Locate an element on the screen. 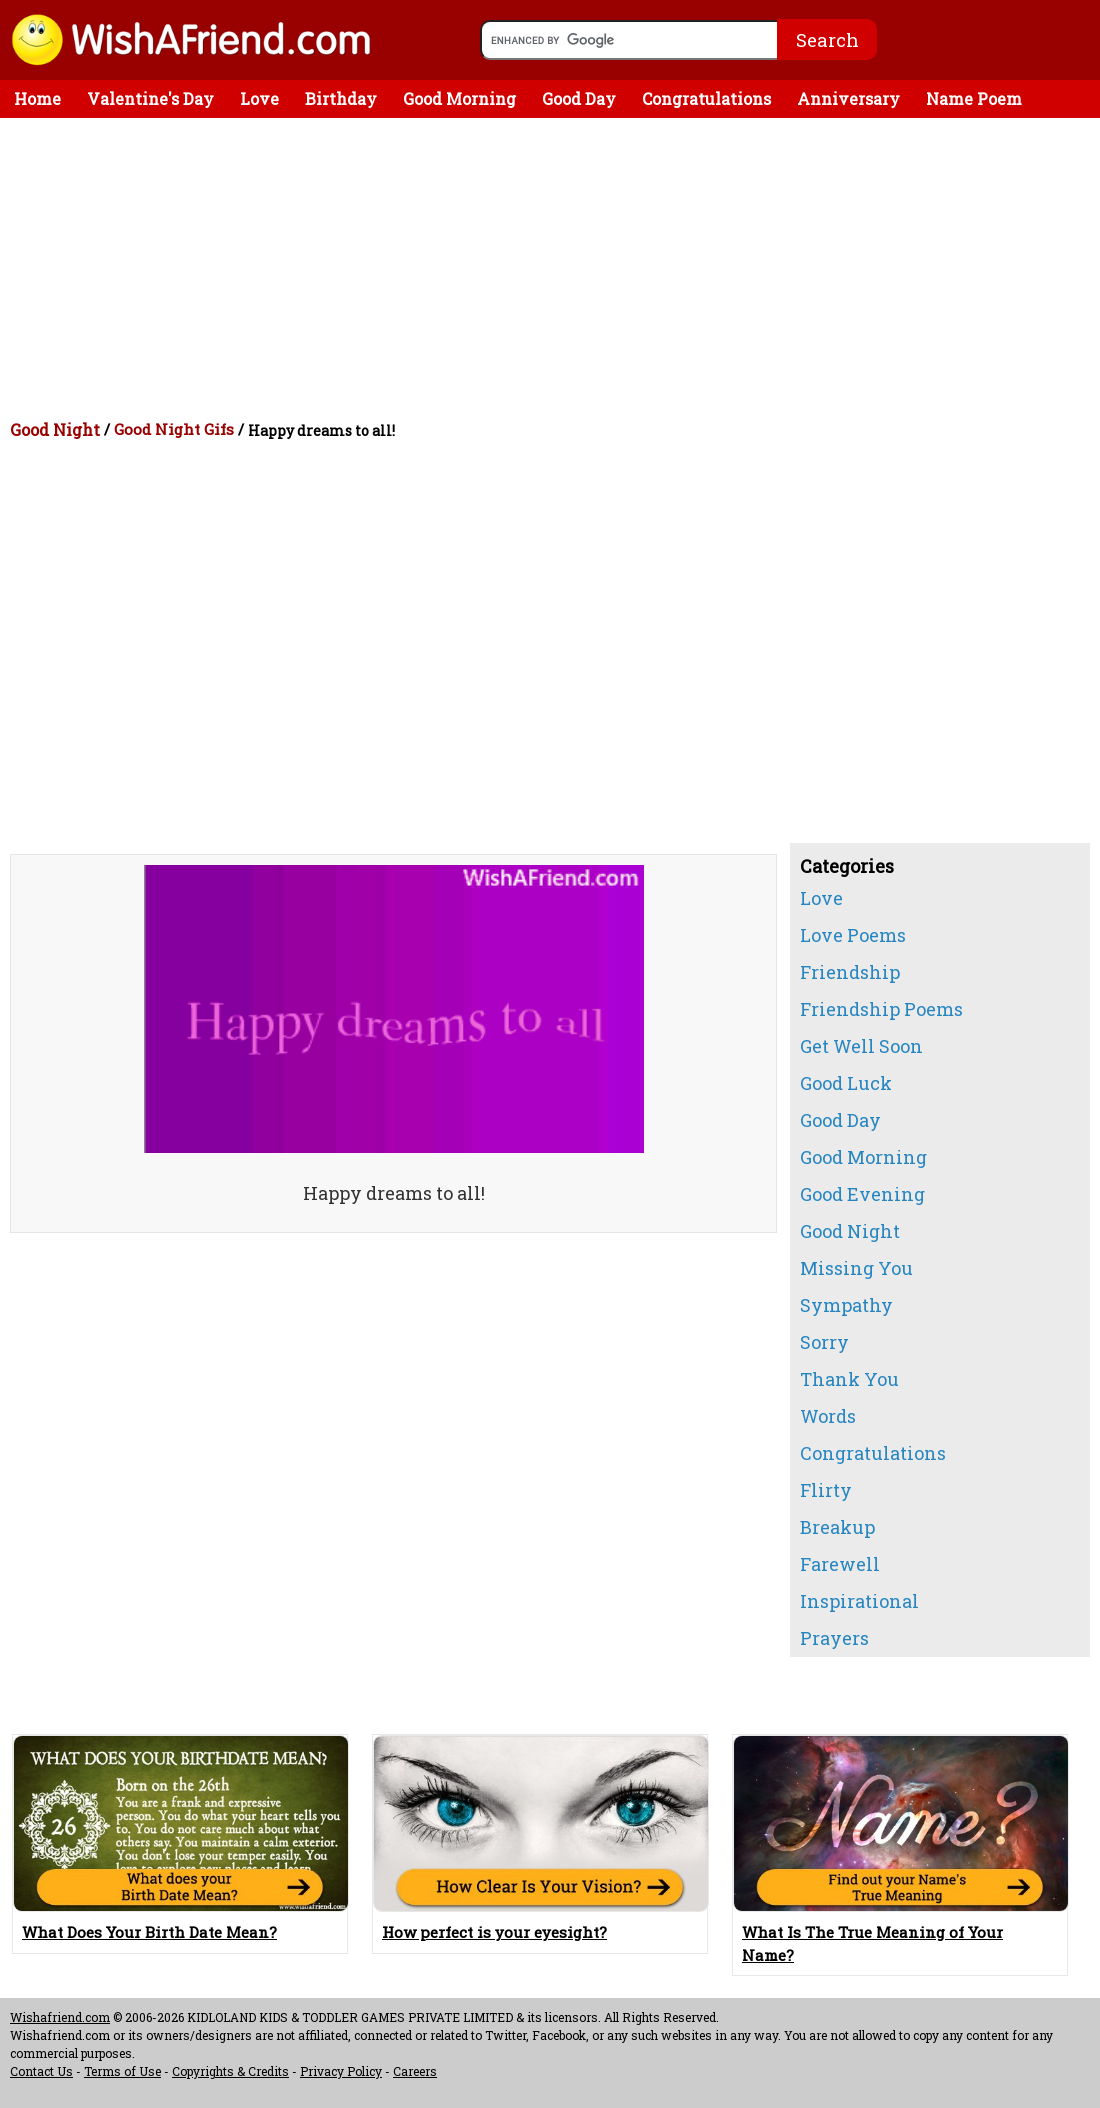 The width and height of the screenshot is (1100, 2108). Good Luck is located at coordinates (846, 1083).